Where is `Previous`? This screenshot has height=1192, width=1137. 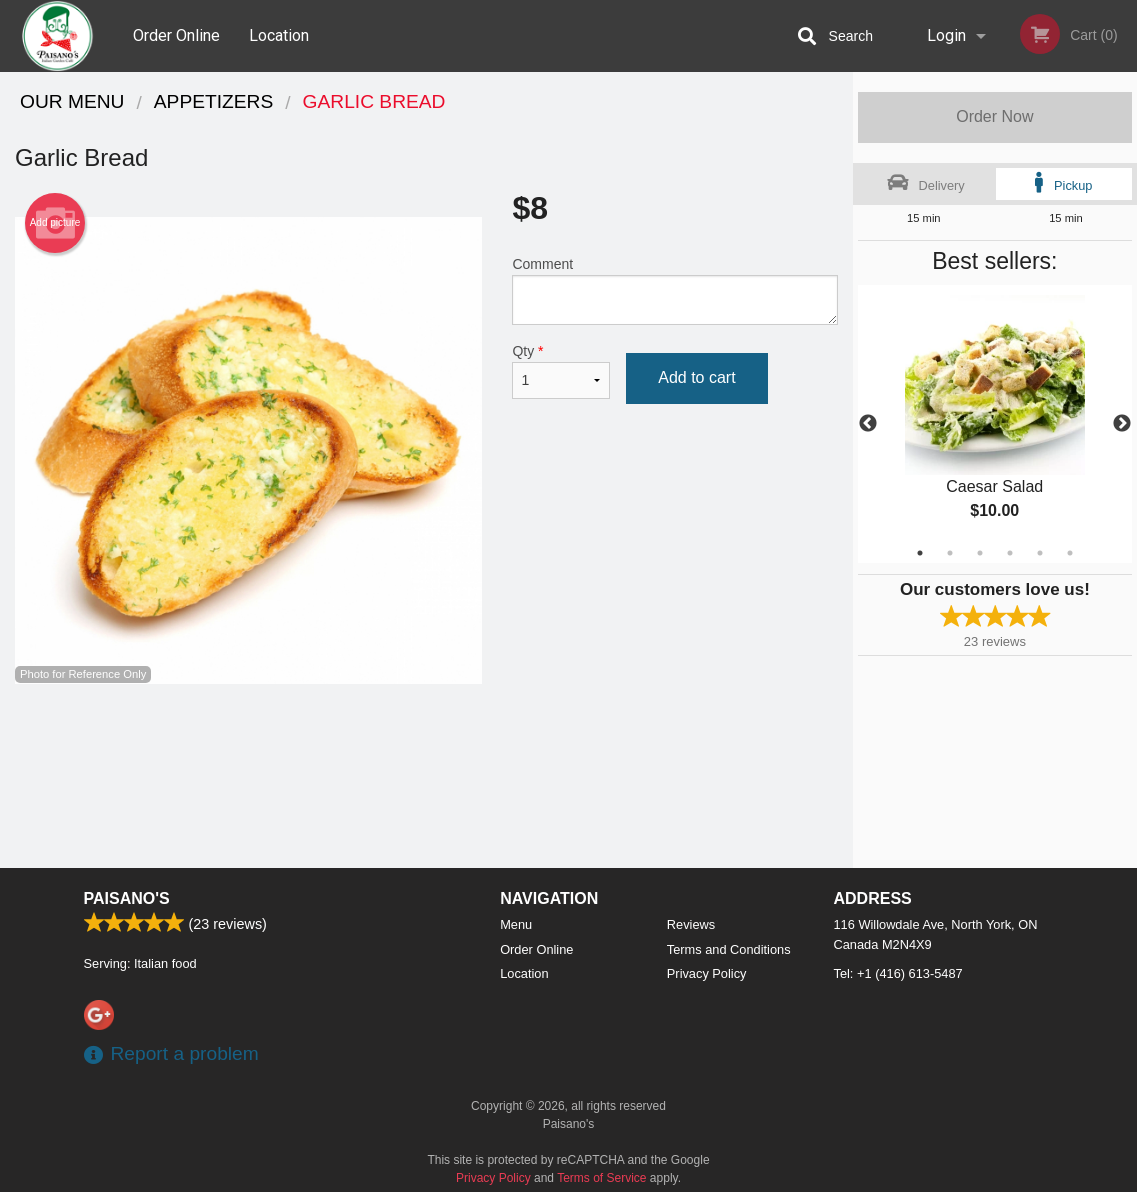 Previous is located at coordinates (868, 424).